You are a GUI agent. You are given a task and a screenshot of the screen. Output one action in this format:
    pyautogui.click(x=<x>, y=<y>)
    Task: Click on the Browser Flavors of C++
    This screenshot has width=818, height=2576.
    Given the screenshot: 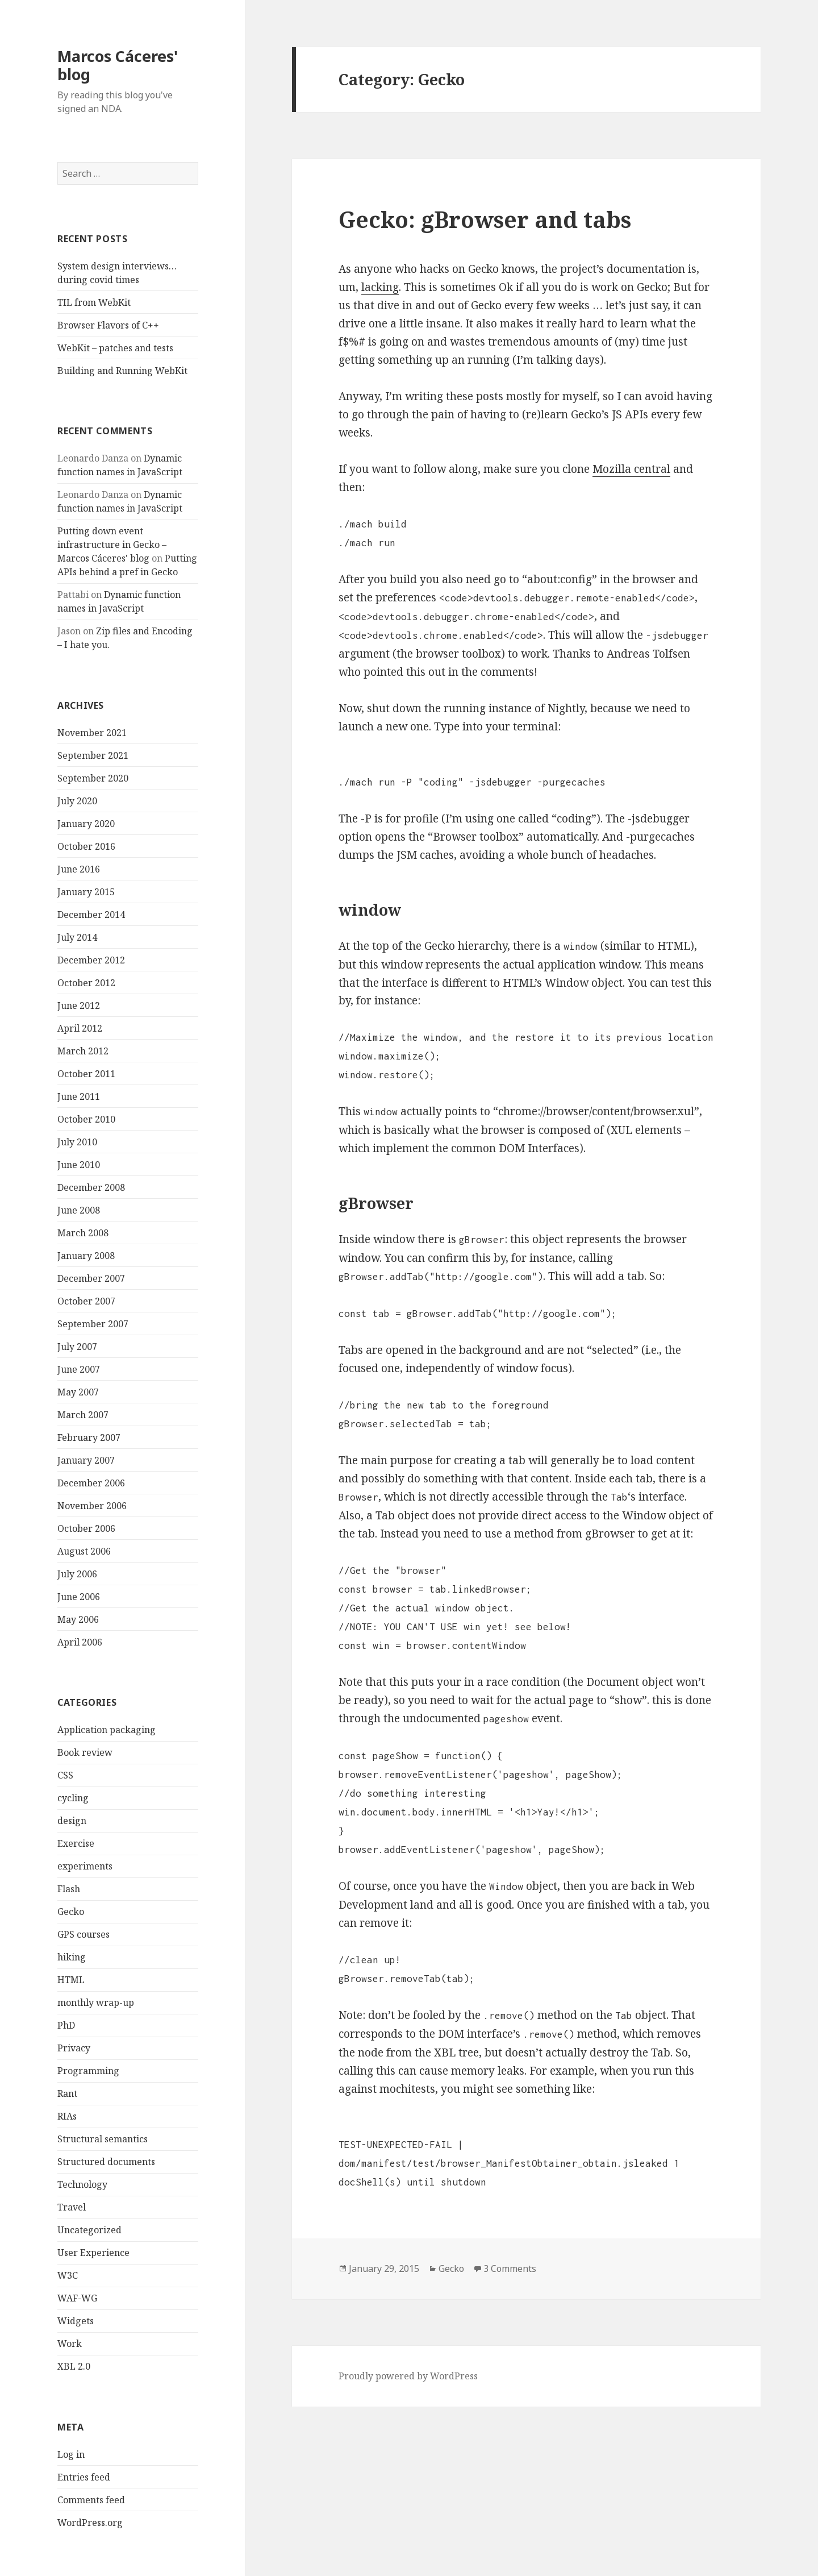 What is the action you would take?
    pyautogui.click(x=108, y=325)
    